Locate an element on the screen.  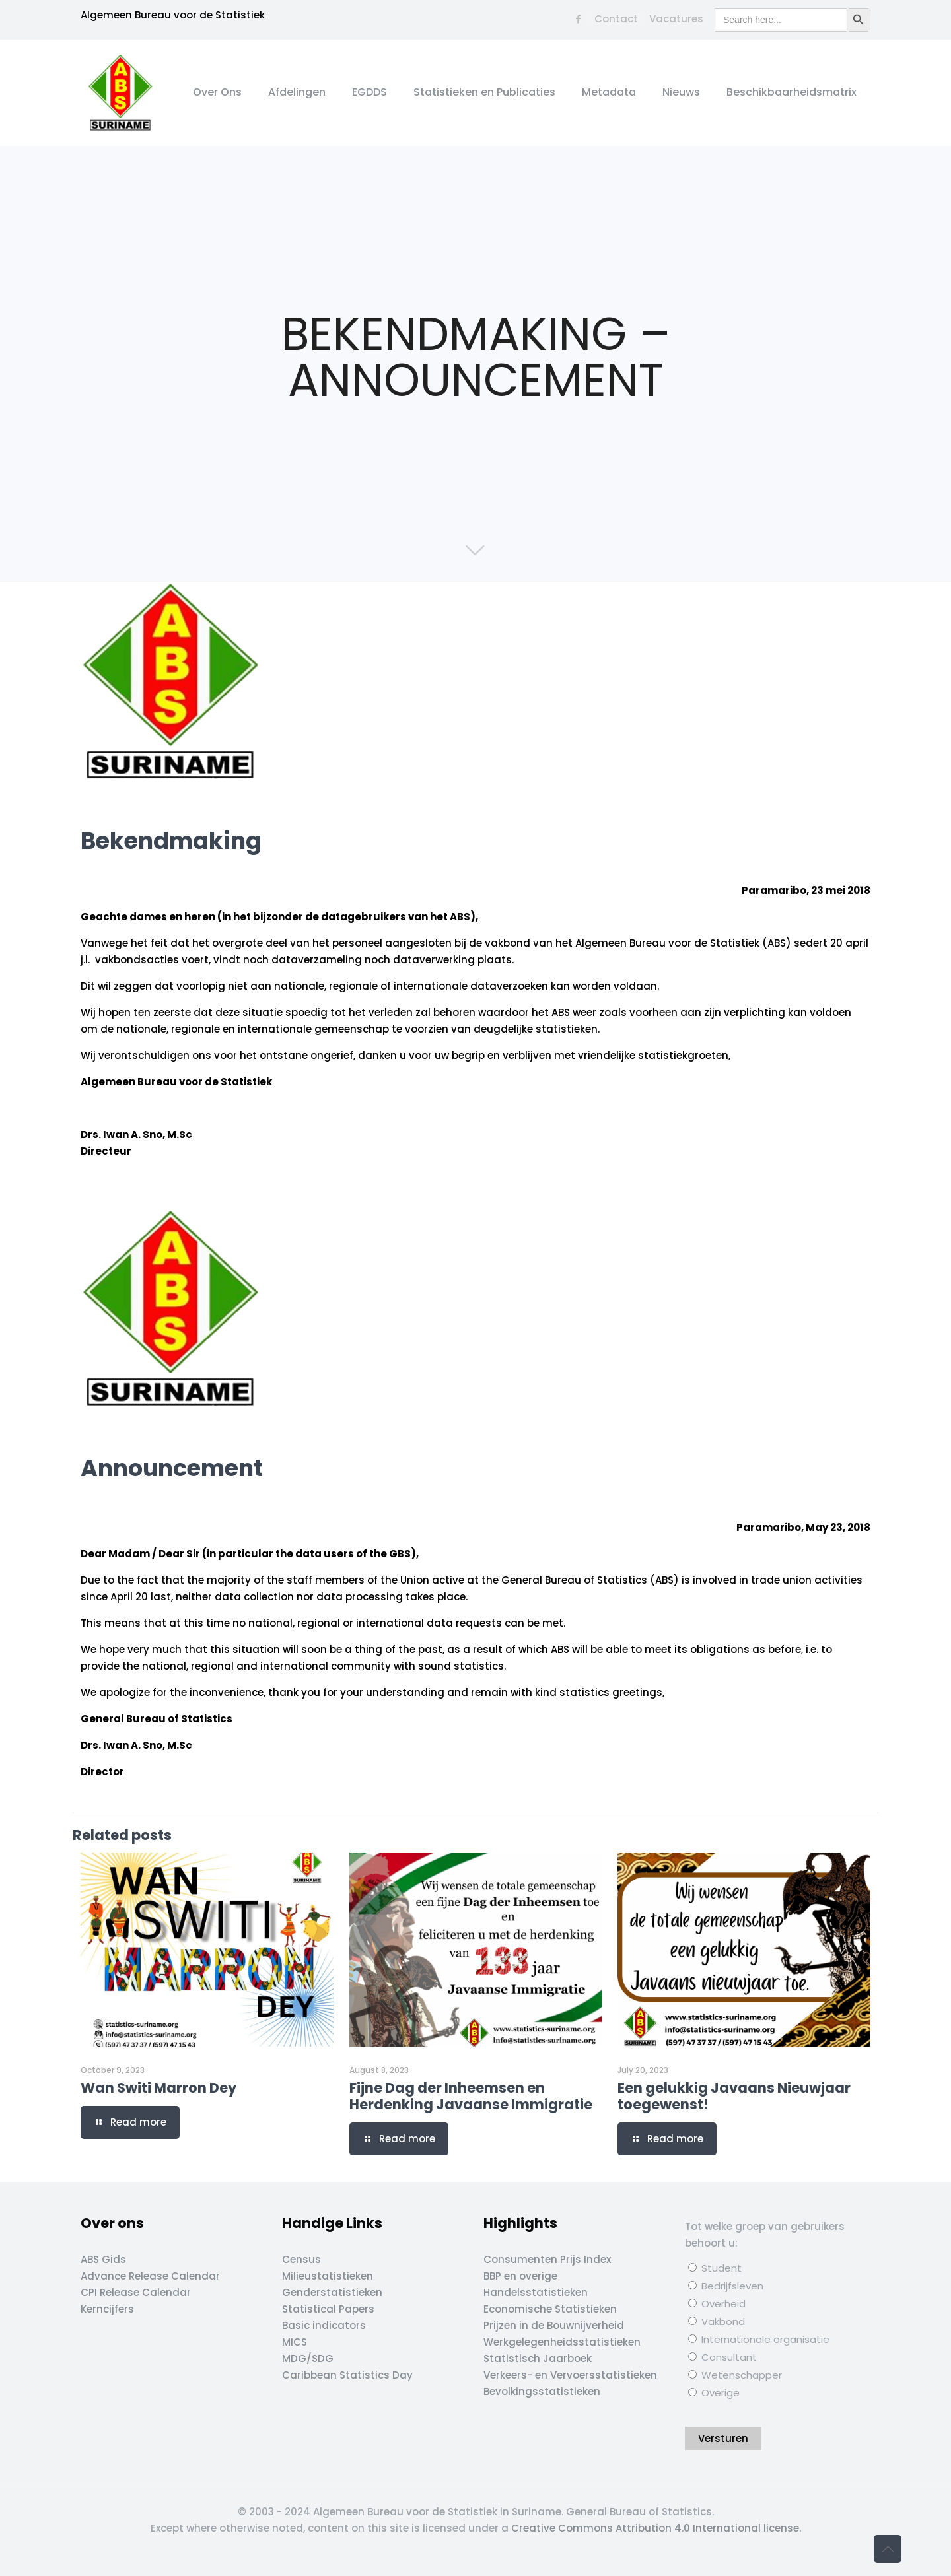
Contact is located at coordinates (616, 19).